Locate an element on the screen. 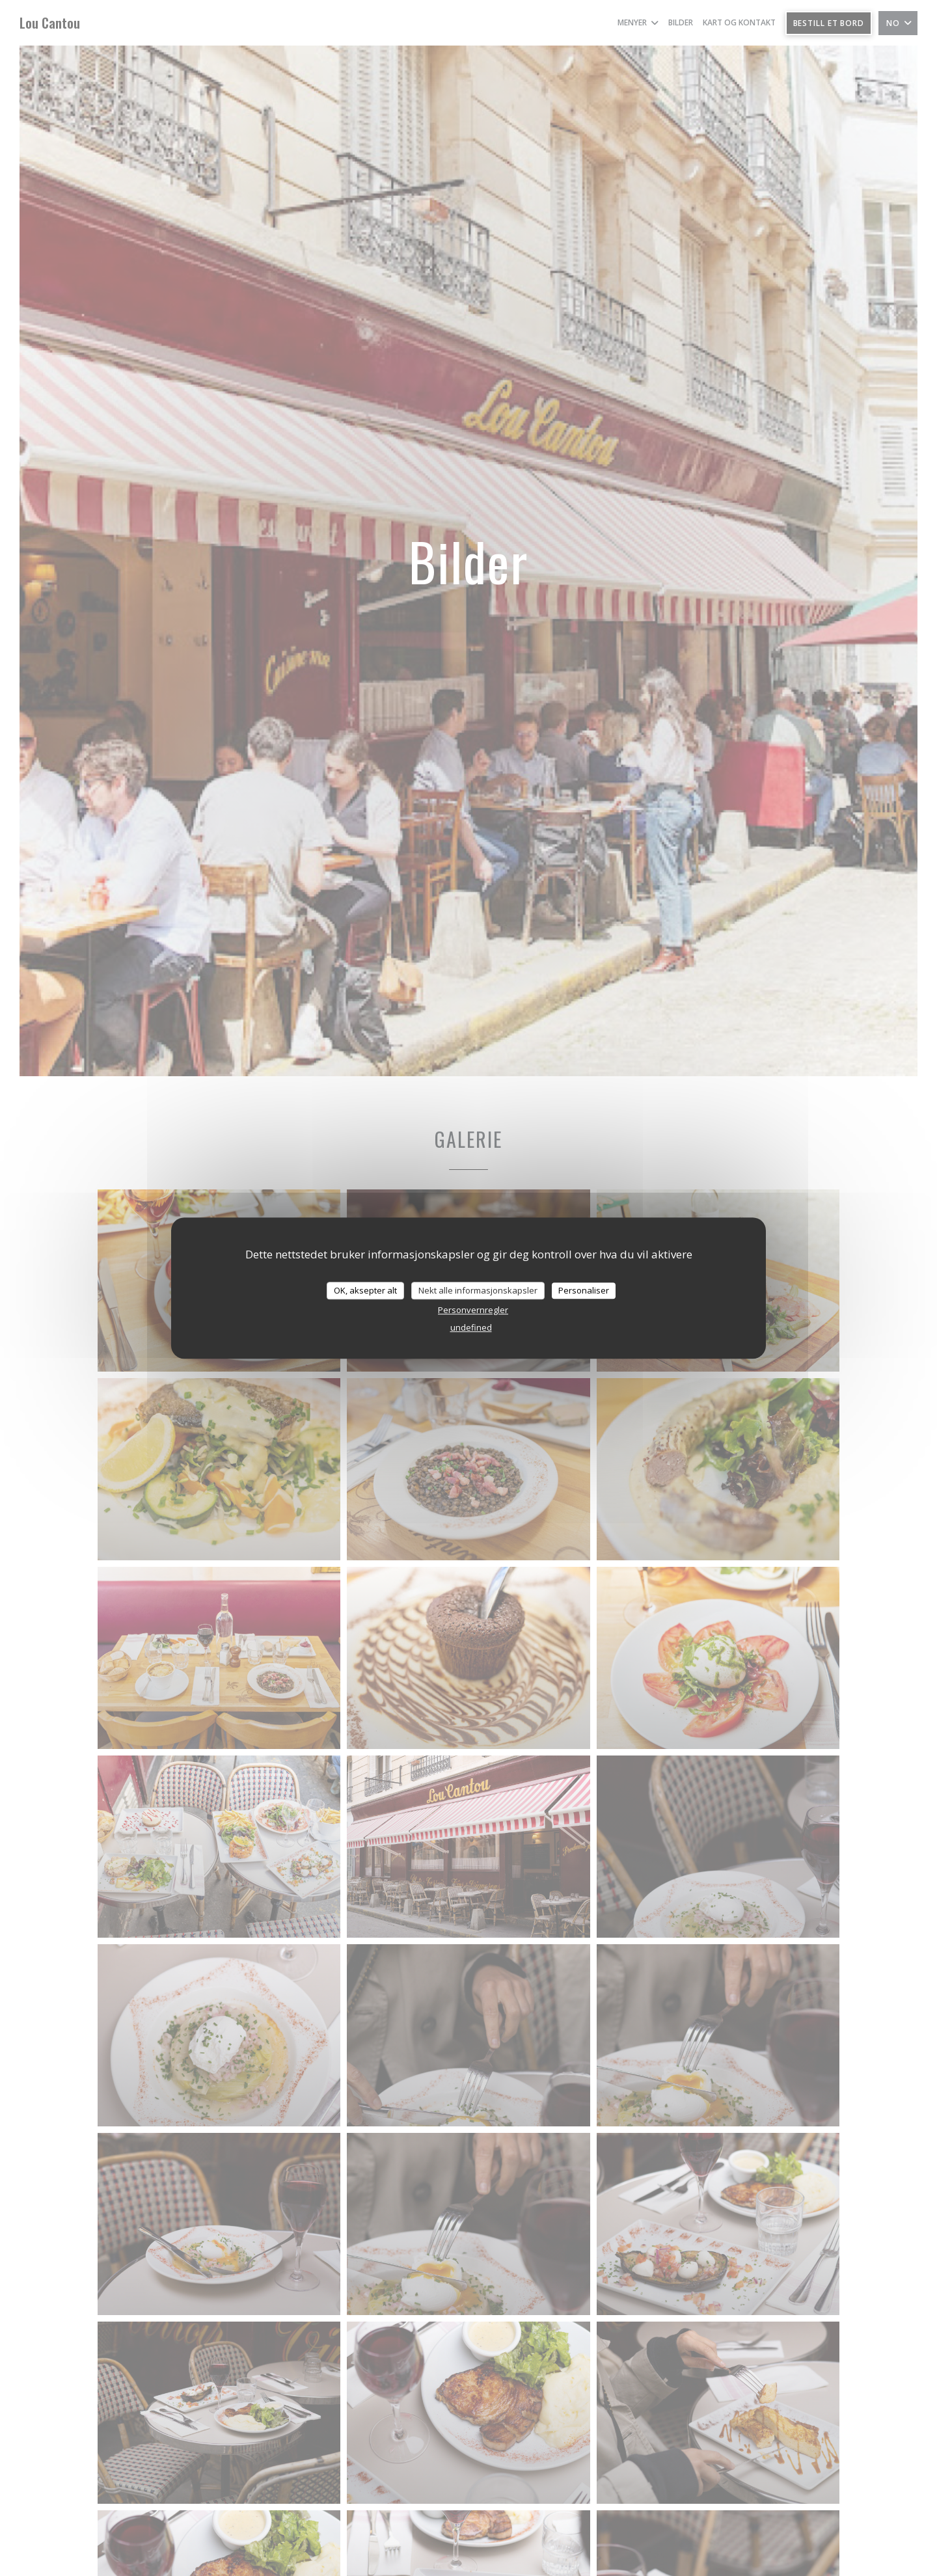 This screenshot has width=937, height=2576. Personaliser [Personaliser undefined] is located at coordinates (583, 1290).